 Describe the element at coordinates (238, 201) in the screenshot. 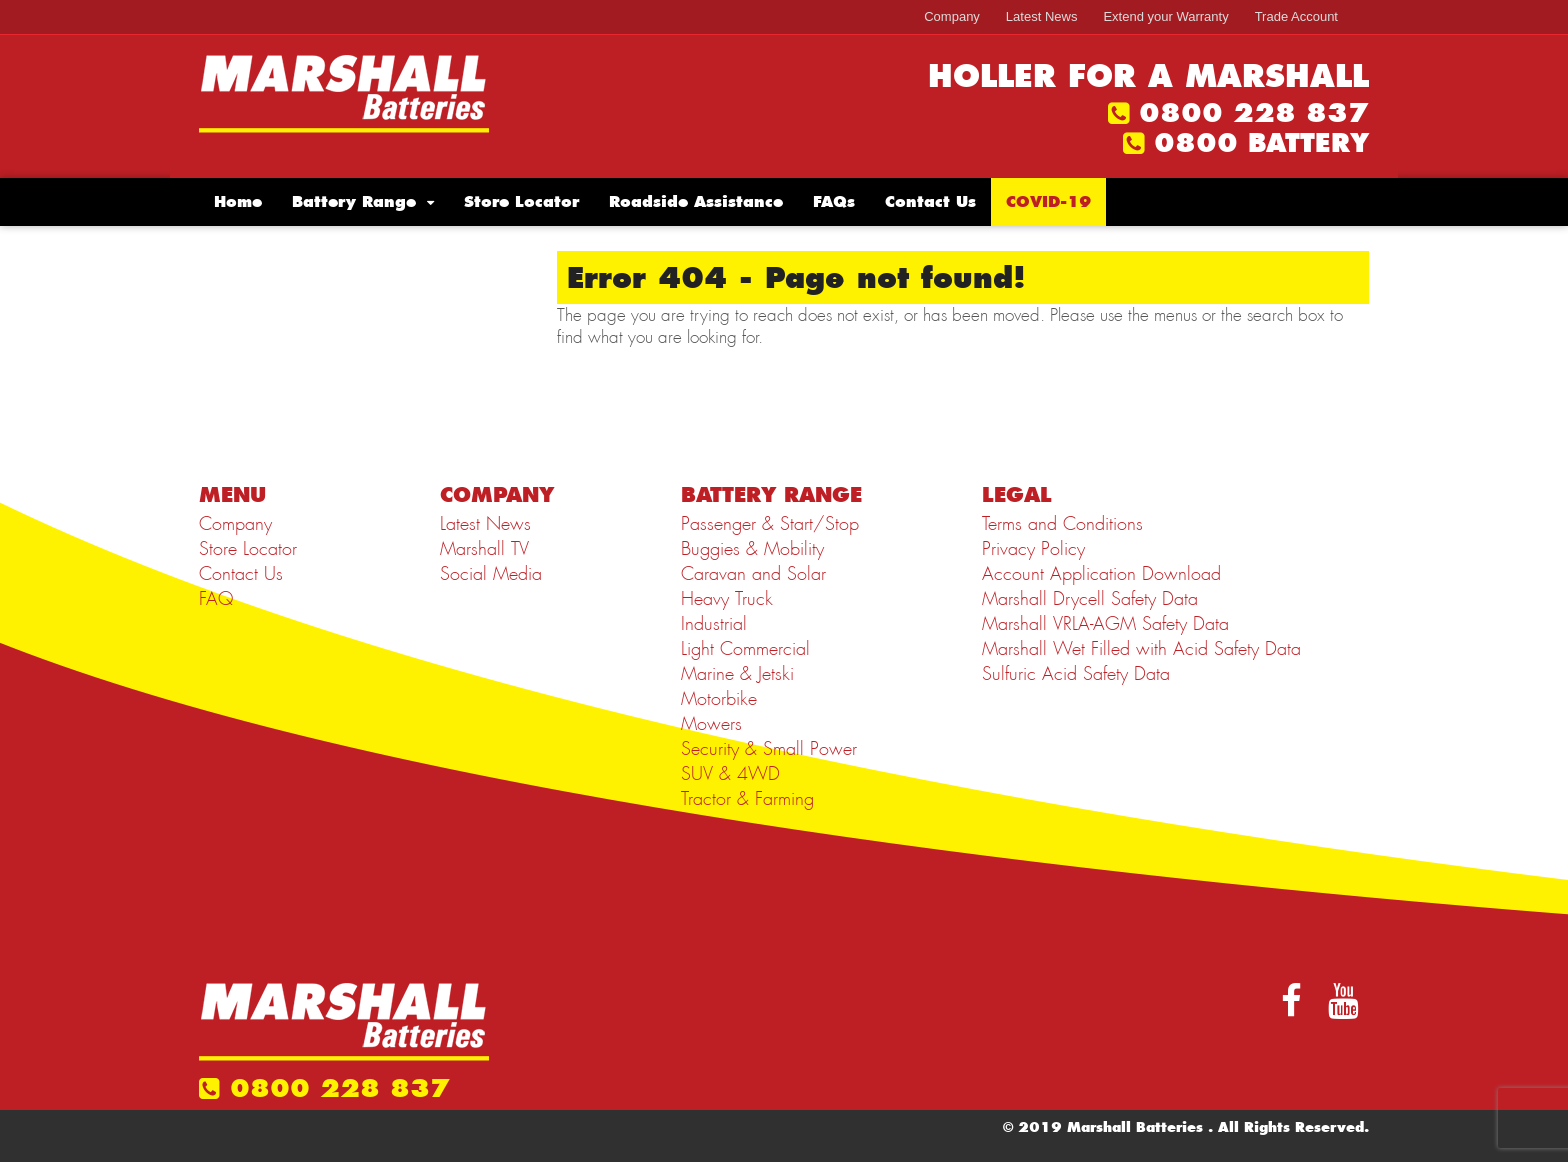

I see `Home` at that location.